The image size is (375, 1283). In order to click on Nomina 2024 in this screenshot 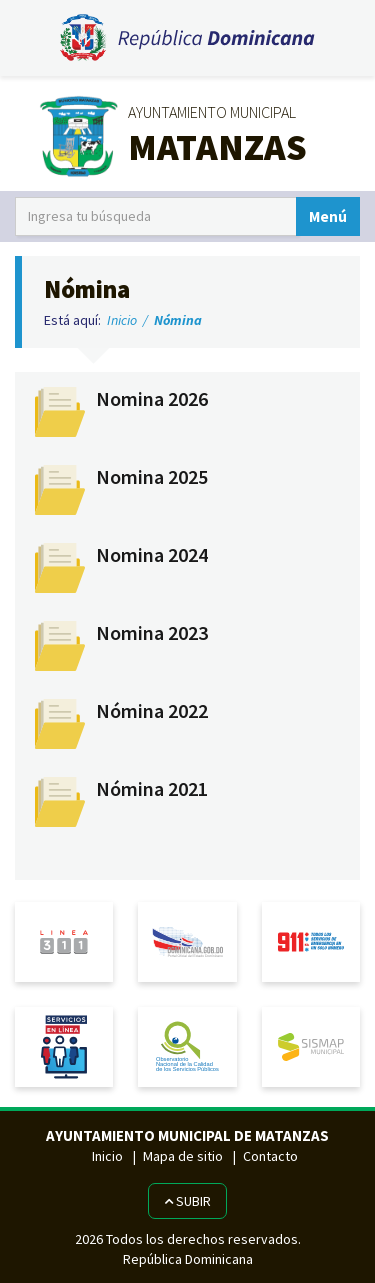, I will do `click(152, 555)`.